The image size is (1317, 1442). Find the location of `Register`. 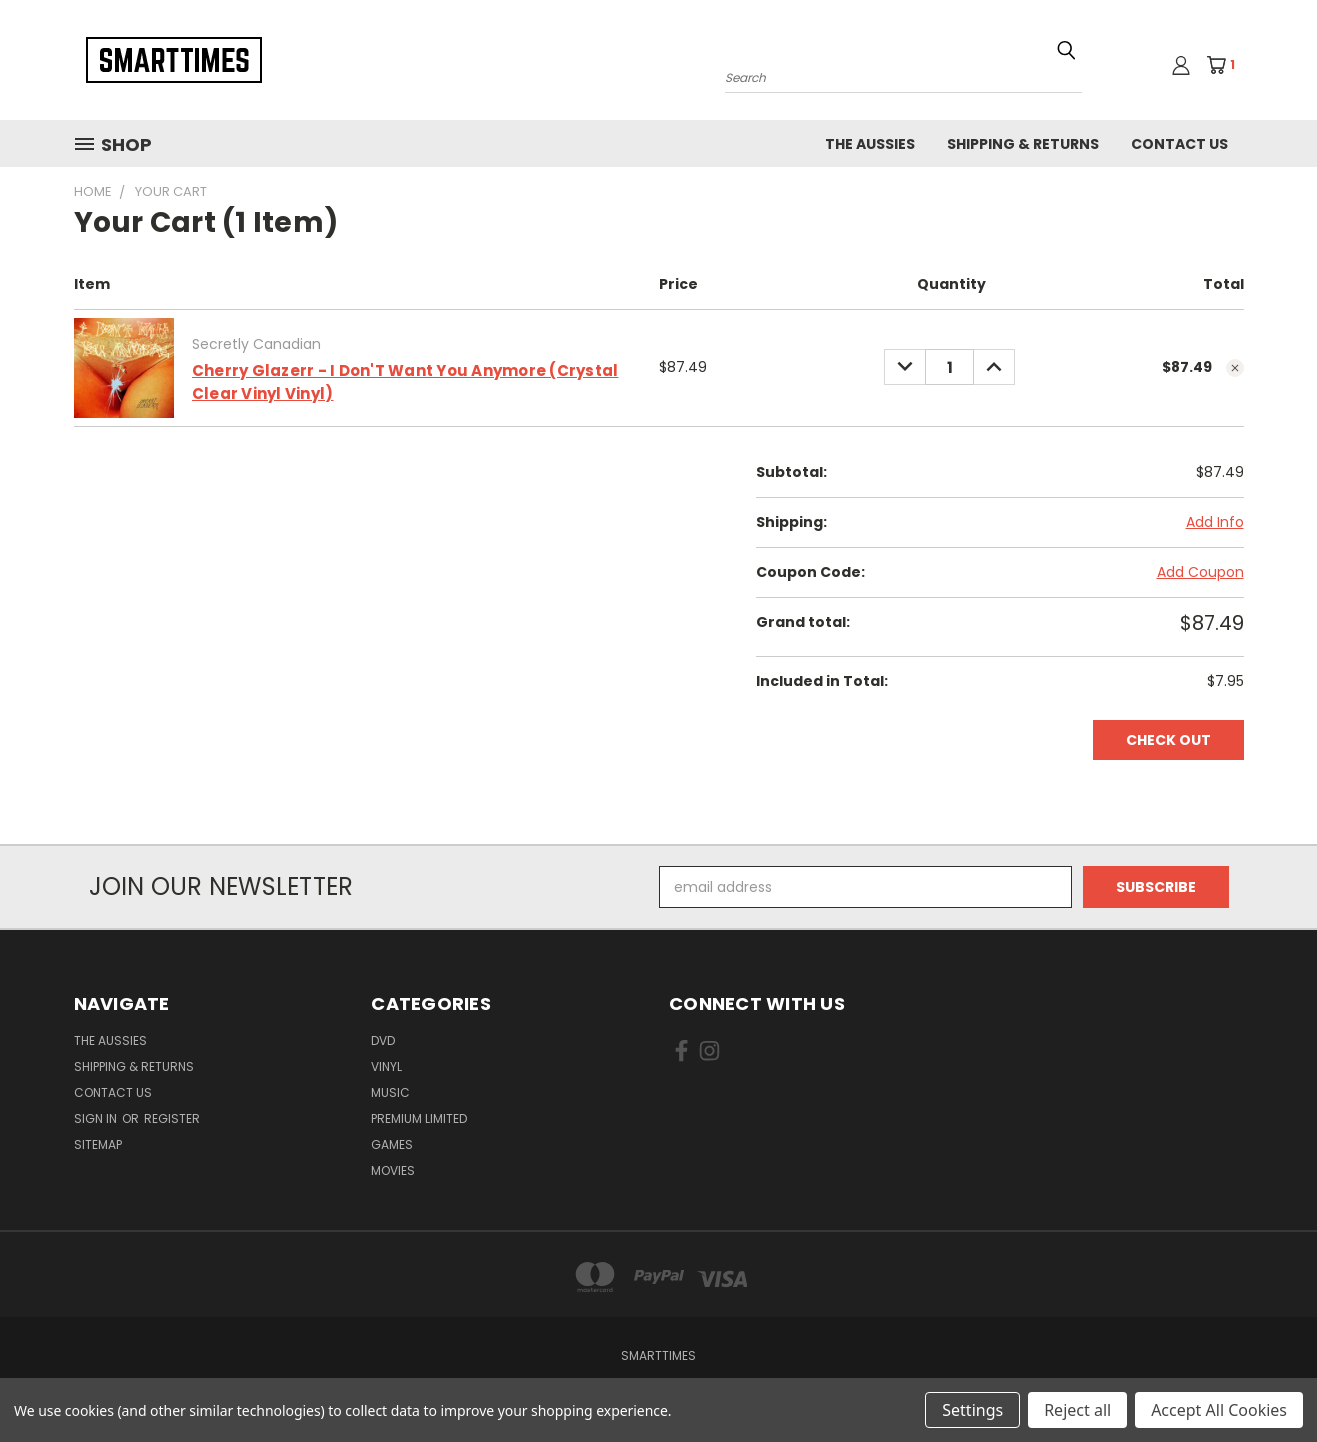

Register is located at coordinates (172, 1118).